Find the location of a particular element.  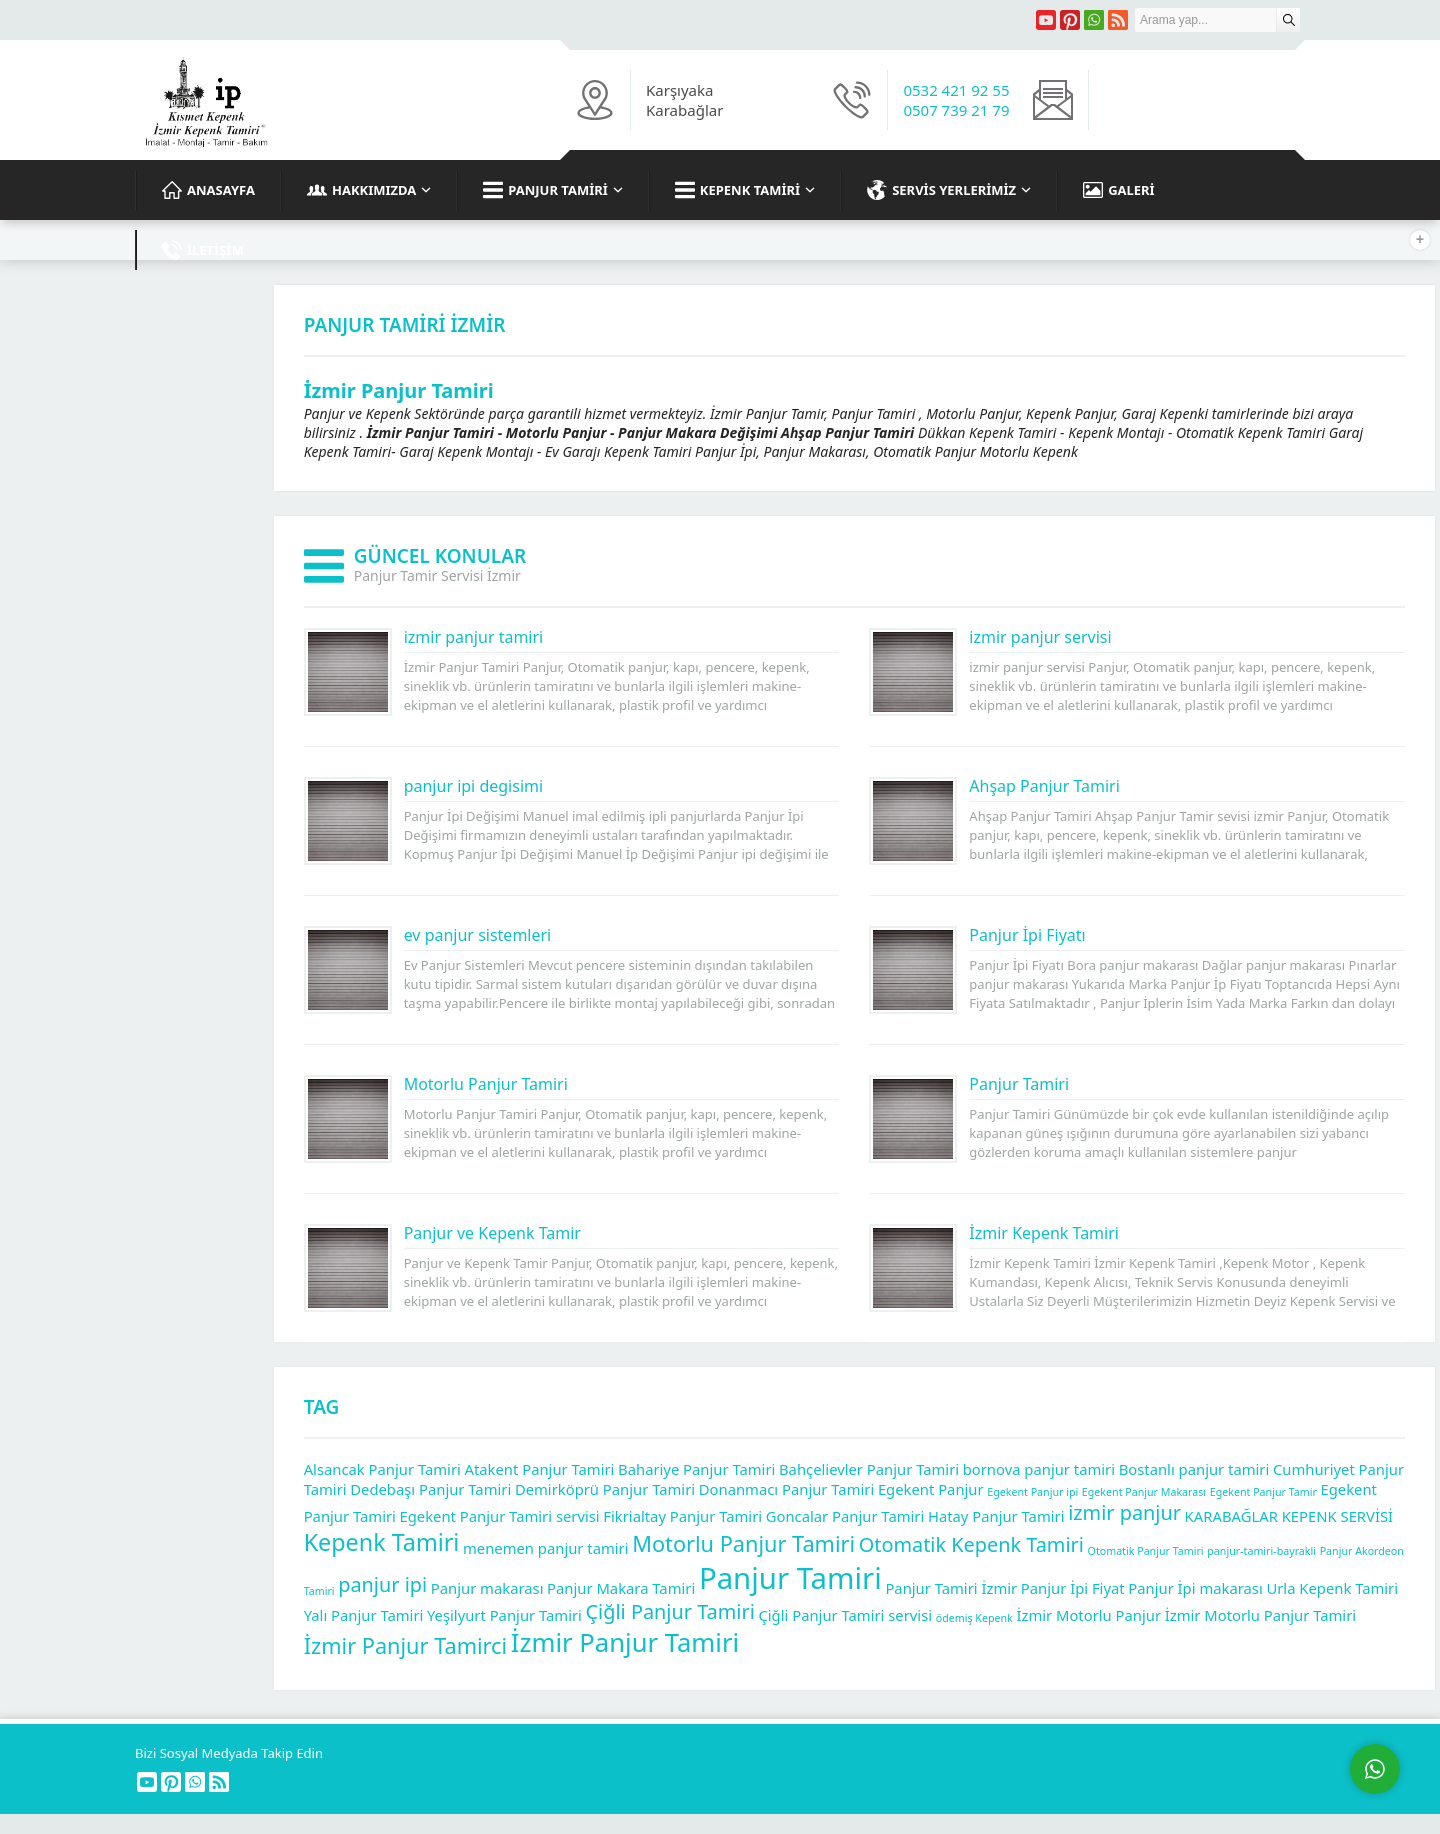

izmir panjur [izmir panjur (4 öge)] is located at coordinates (1124, 1512).